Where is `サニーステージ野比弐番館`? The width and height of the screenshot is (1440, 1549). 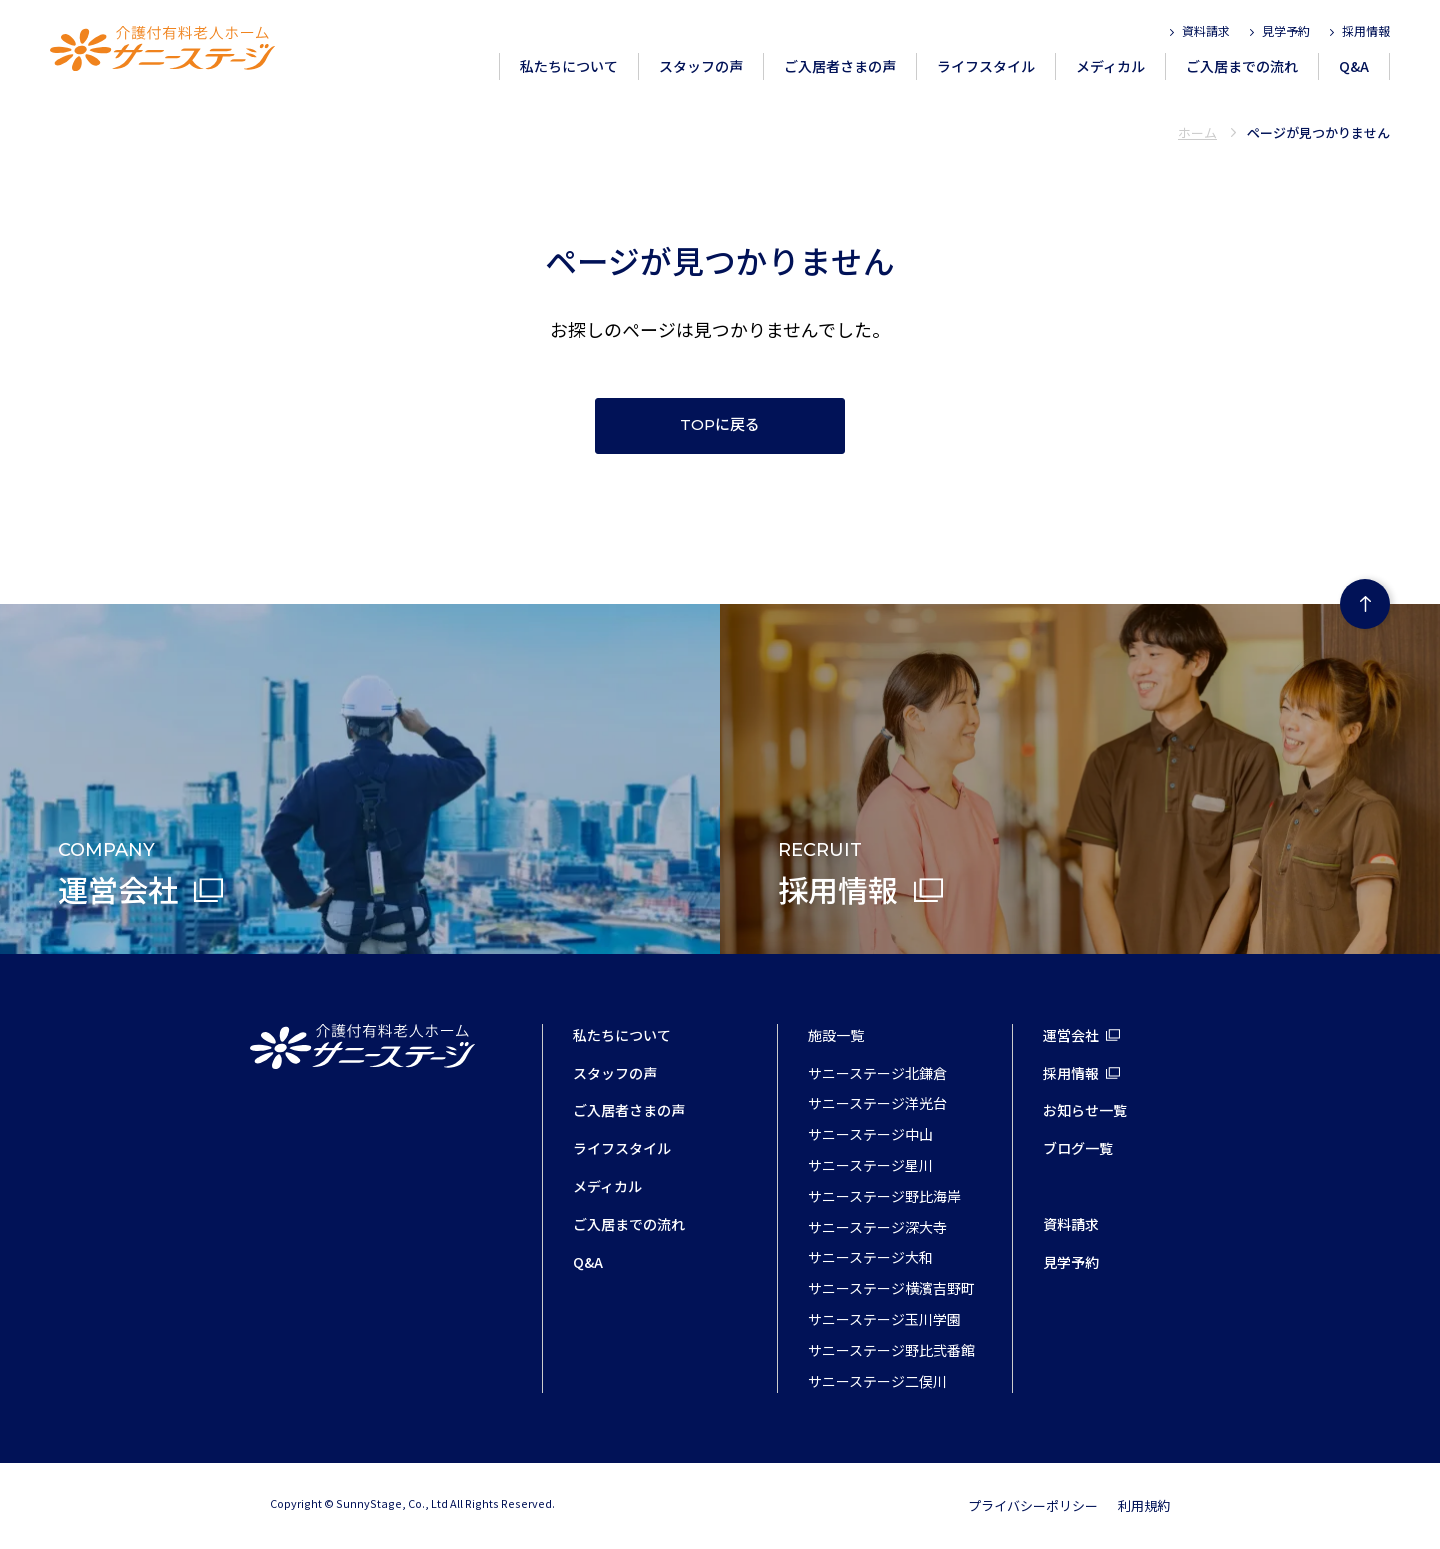
サニーステージ野比弐番館 is located at coordinates (891, 1350).